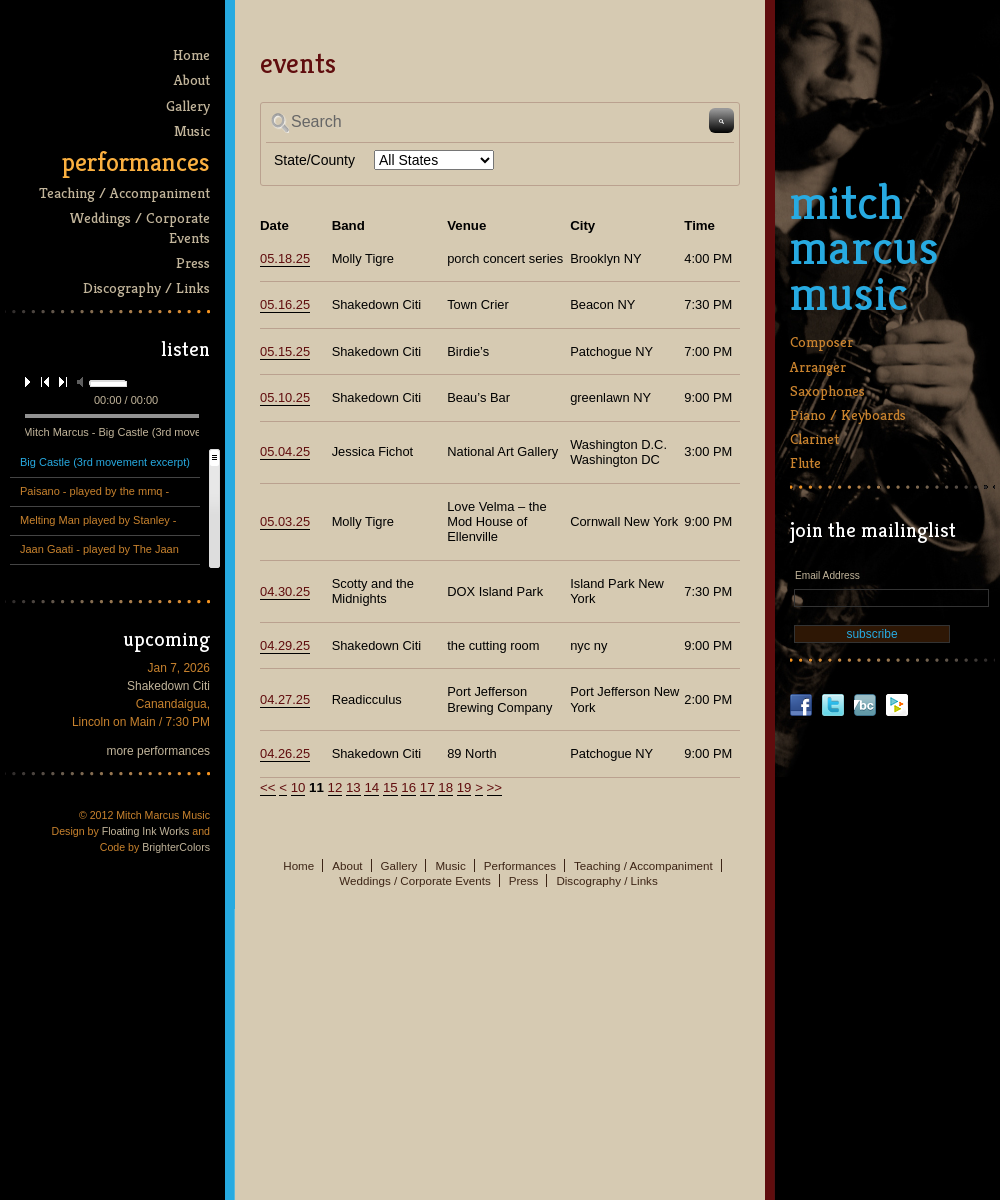 The height and width of the screenshot is (1200, 1000). I want to click on 16, so click(408, 787).